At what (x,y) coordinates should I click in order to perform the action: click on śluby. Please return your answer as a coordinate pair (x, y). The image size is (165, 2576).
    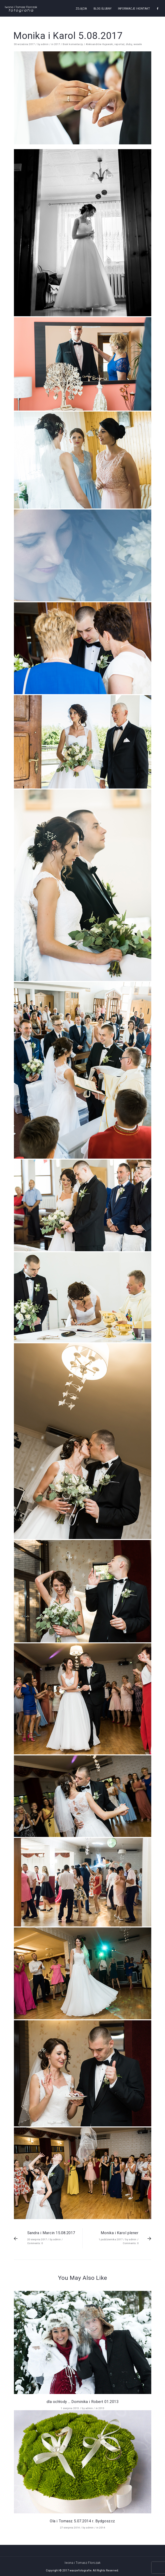
    Looking at the image, I should click on (129, 44).